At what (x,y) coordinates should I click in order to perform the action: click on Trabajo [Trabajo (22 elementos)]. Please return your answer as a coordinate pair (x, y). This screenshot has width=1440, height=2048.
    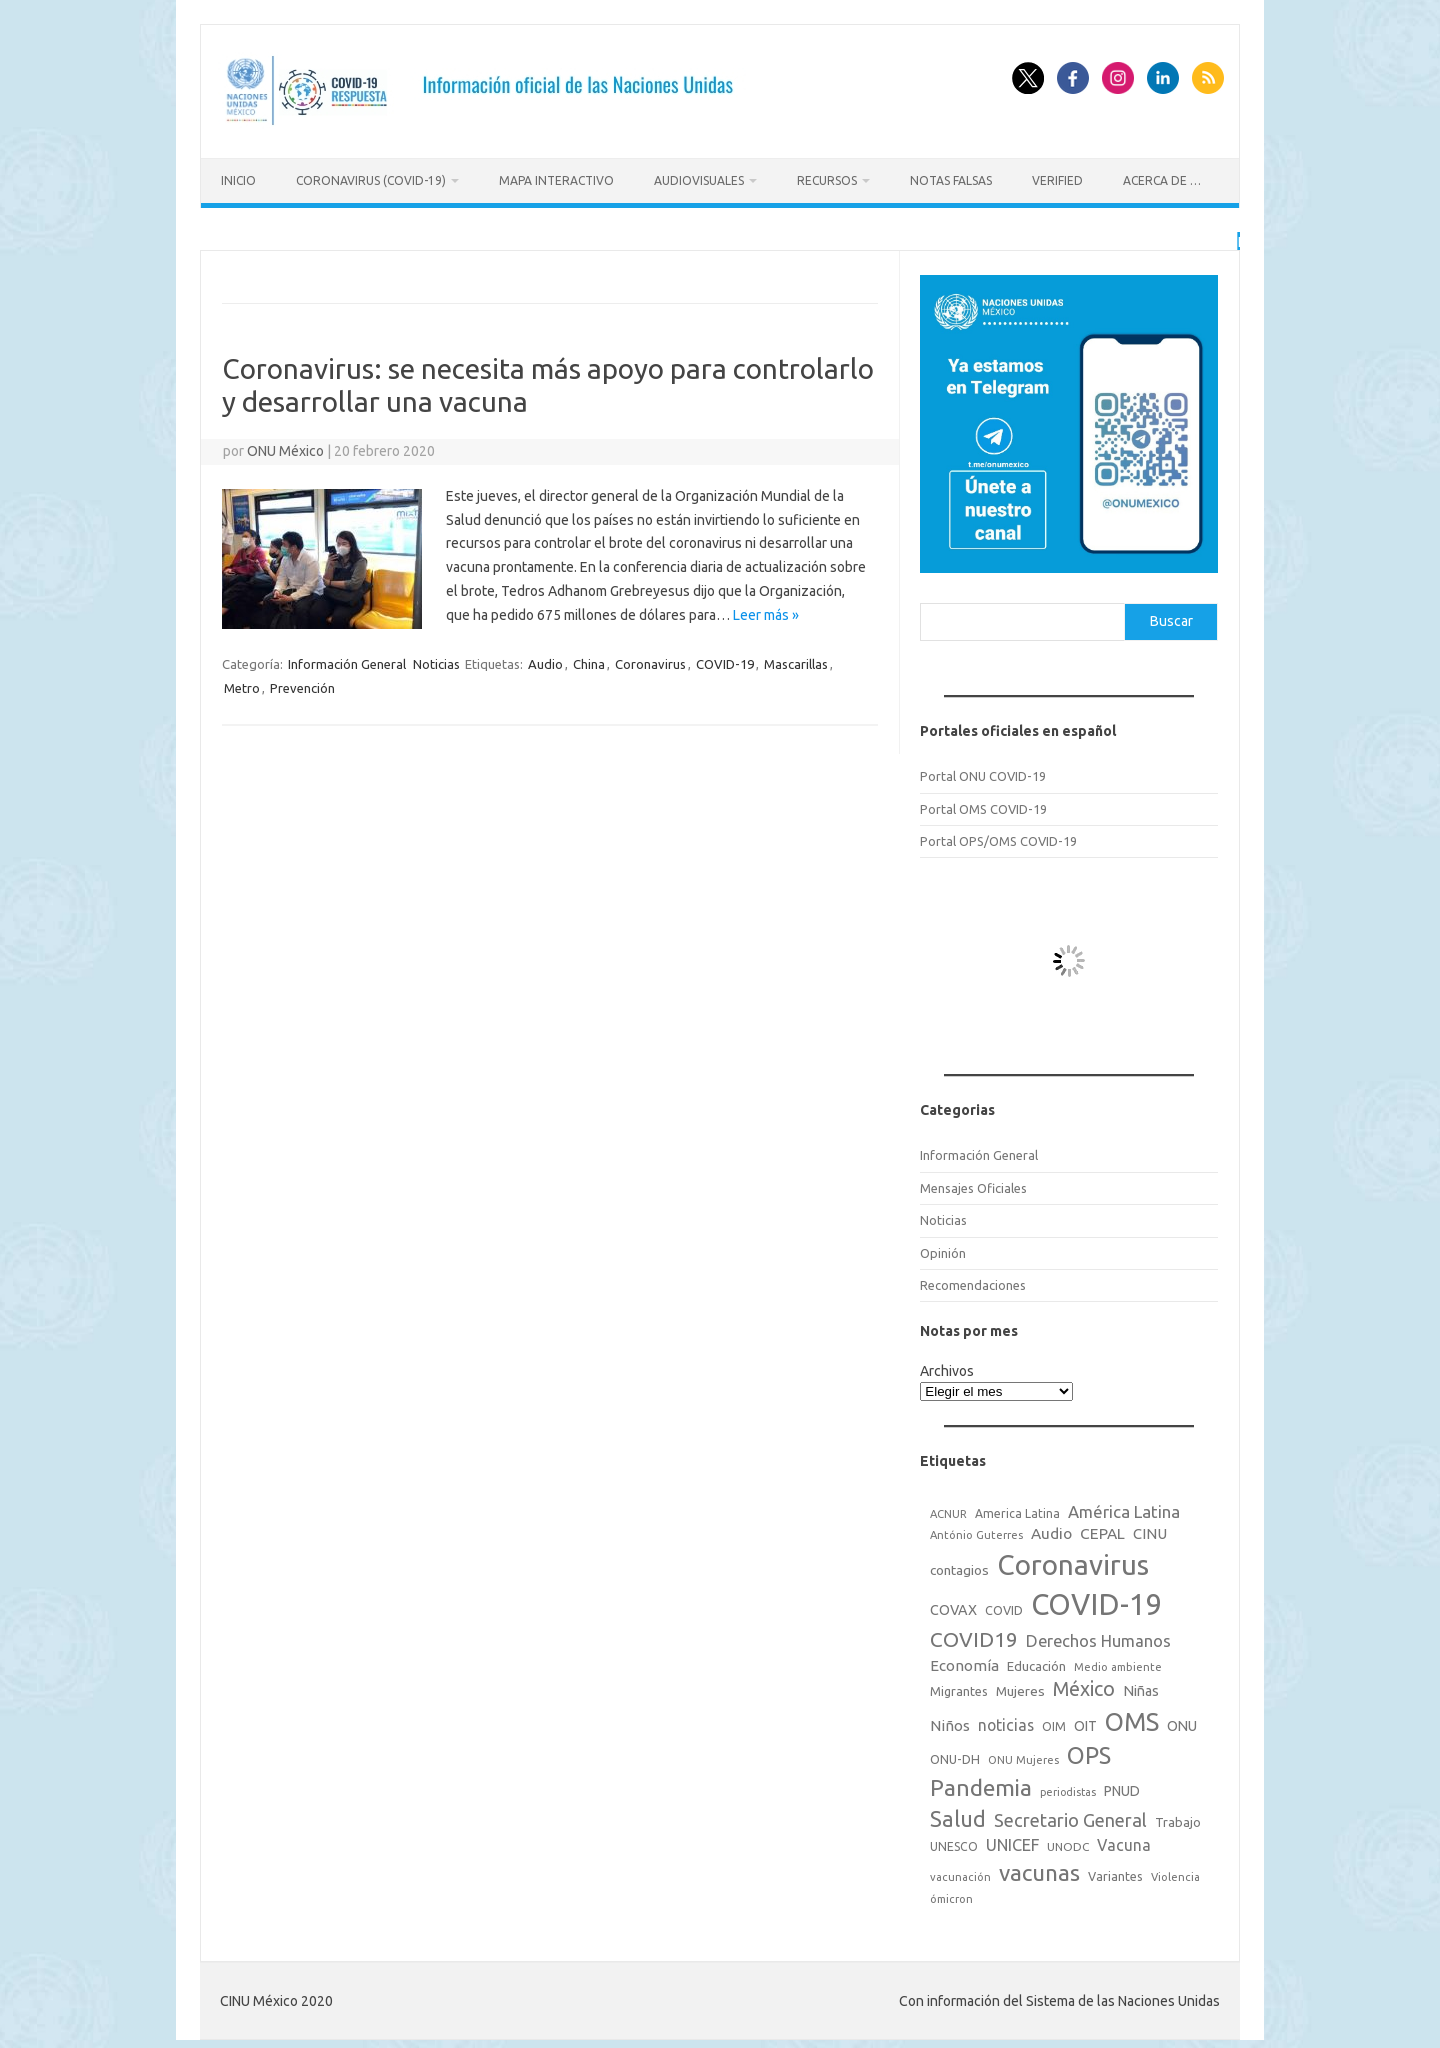
    Looking at the image, I should click on (1178, 1819).